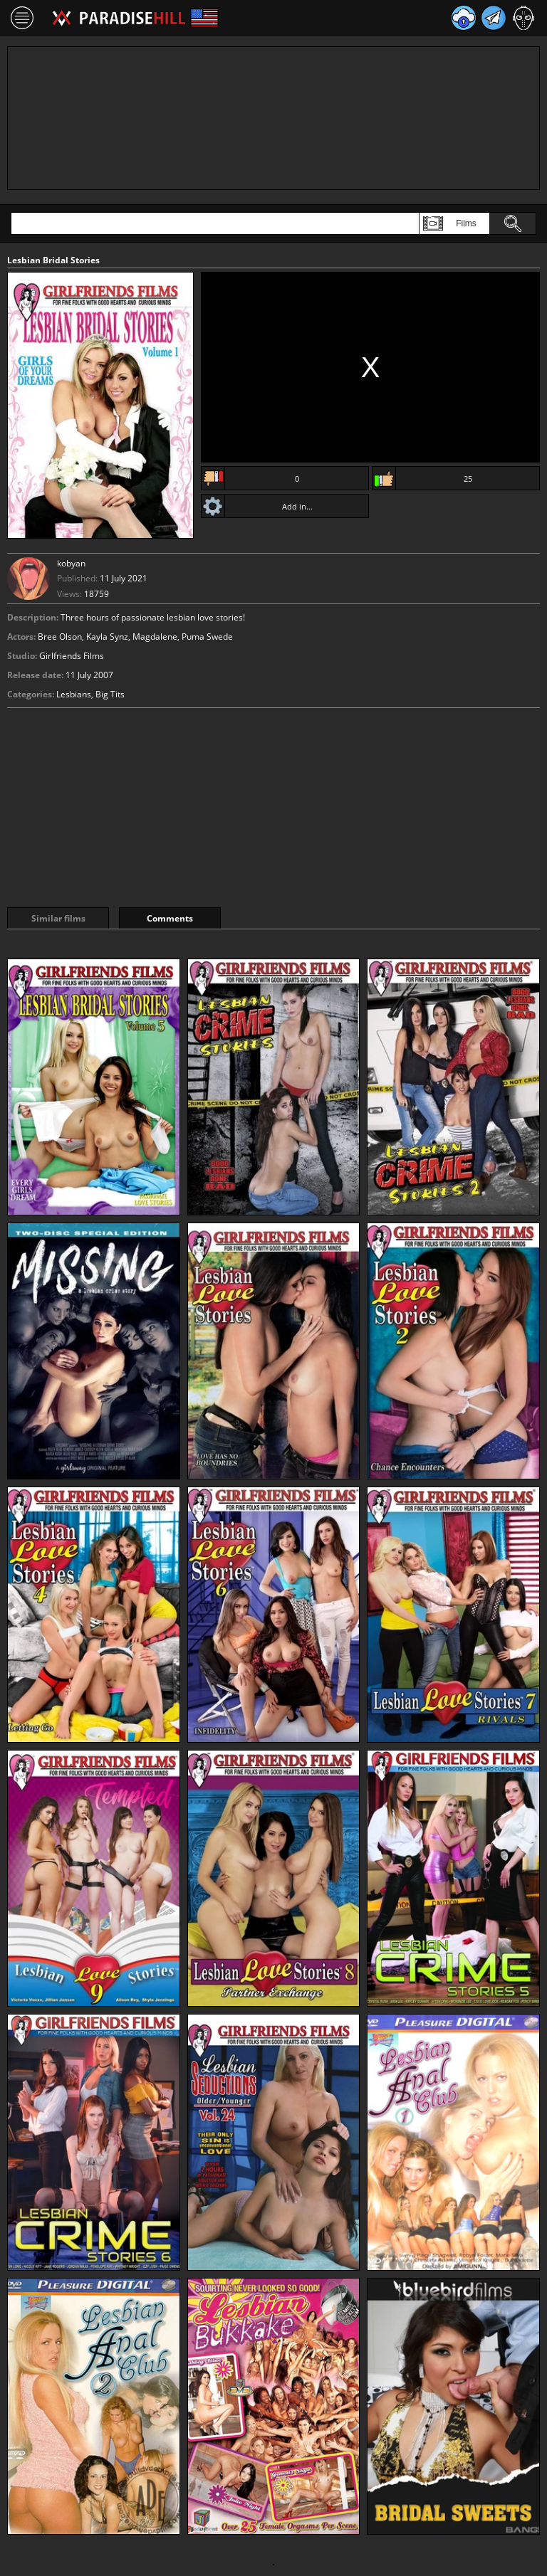 The width and height of the screenshot is (547, 2576). Describe the element at coordinates (207, 636) in the screenshot. I see `Puma Swede` at that location.